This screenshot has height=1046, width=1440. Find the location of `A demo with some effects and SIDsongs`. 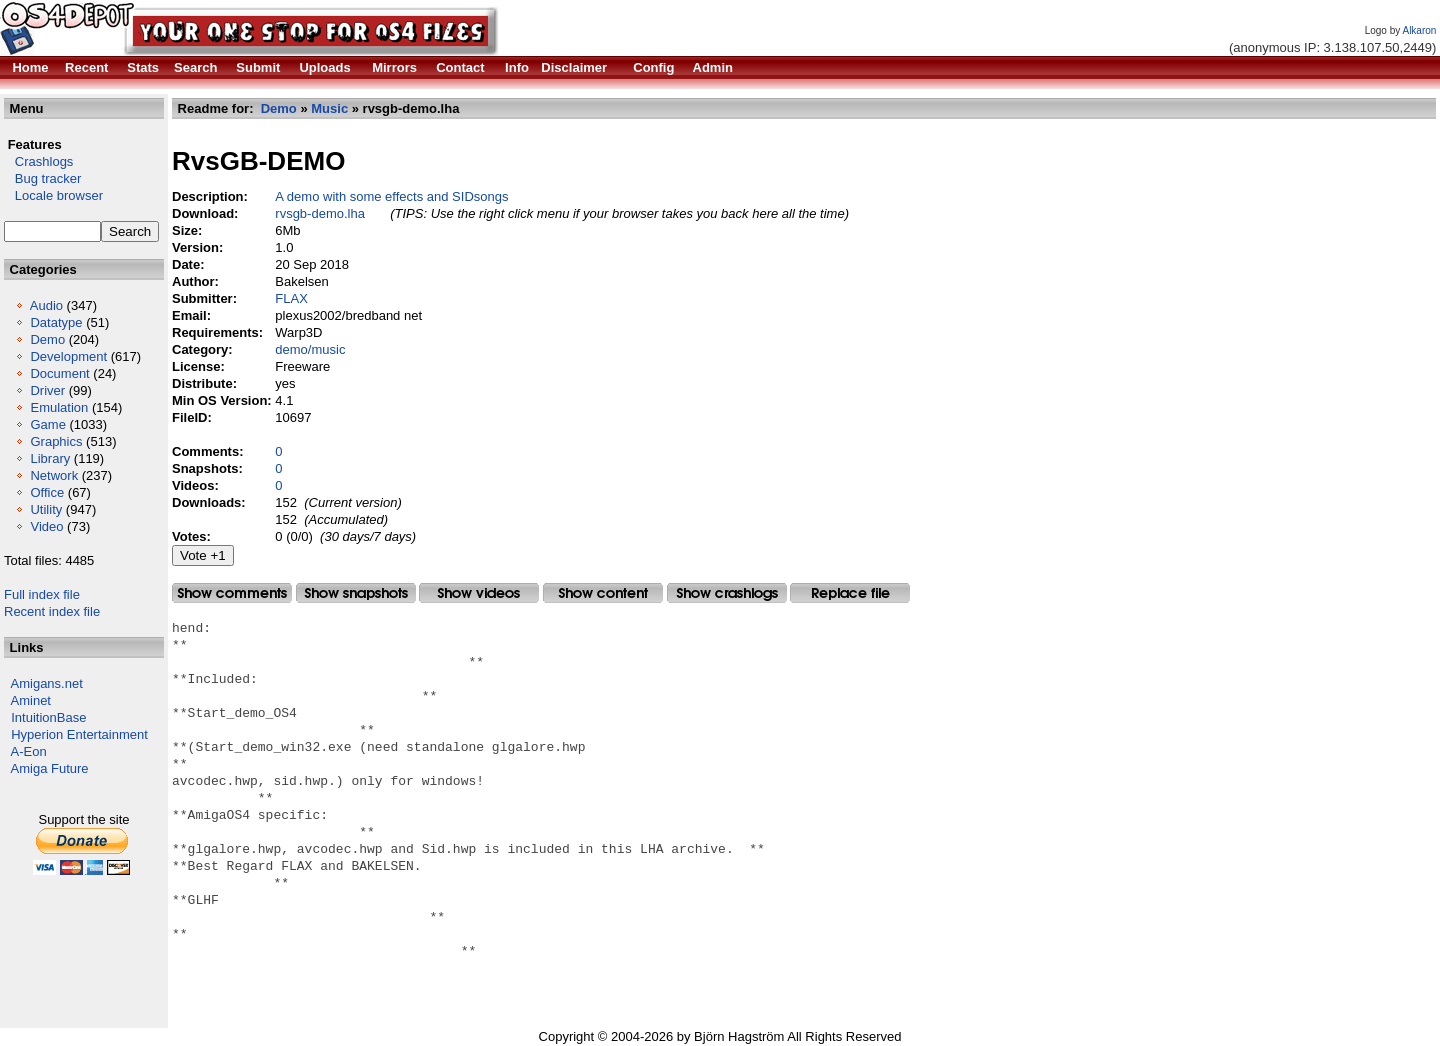

A demo with some effects and SIDsongs is located at coordinates (391, 196).